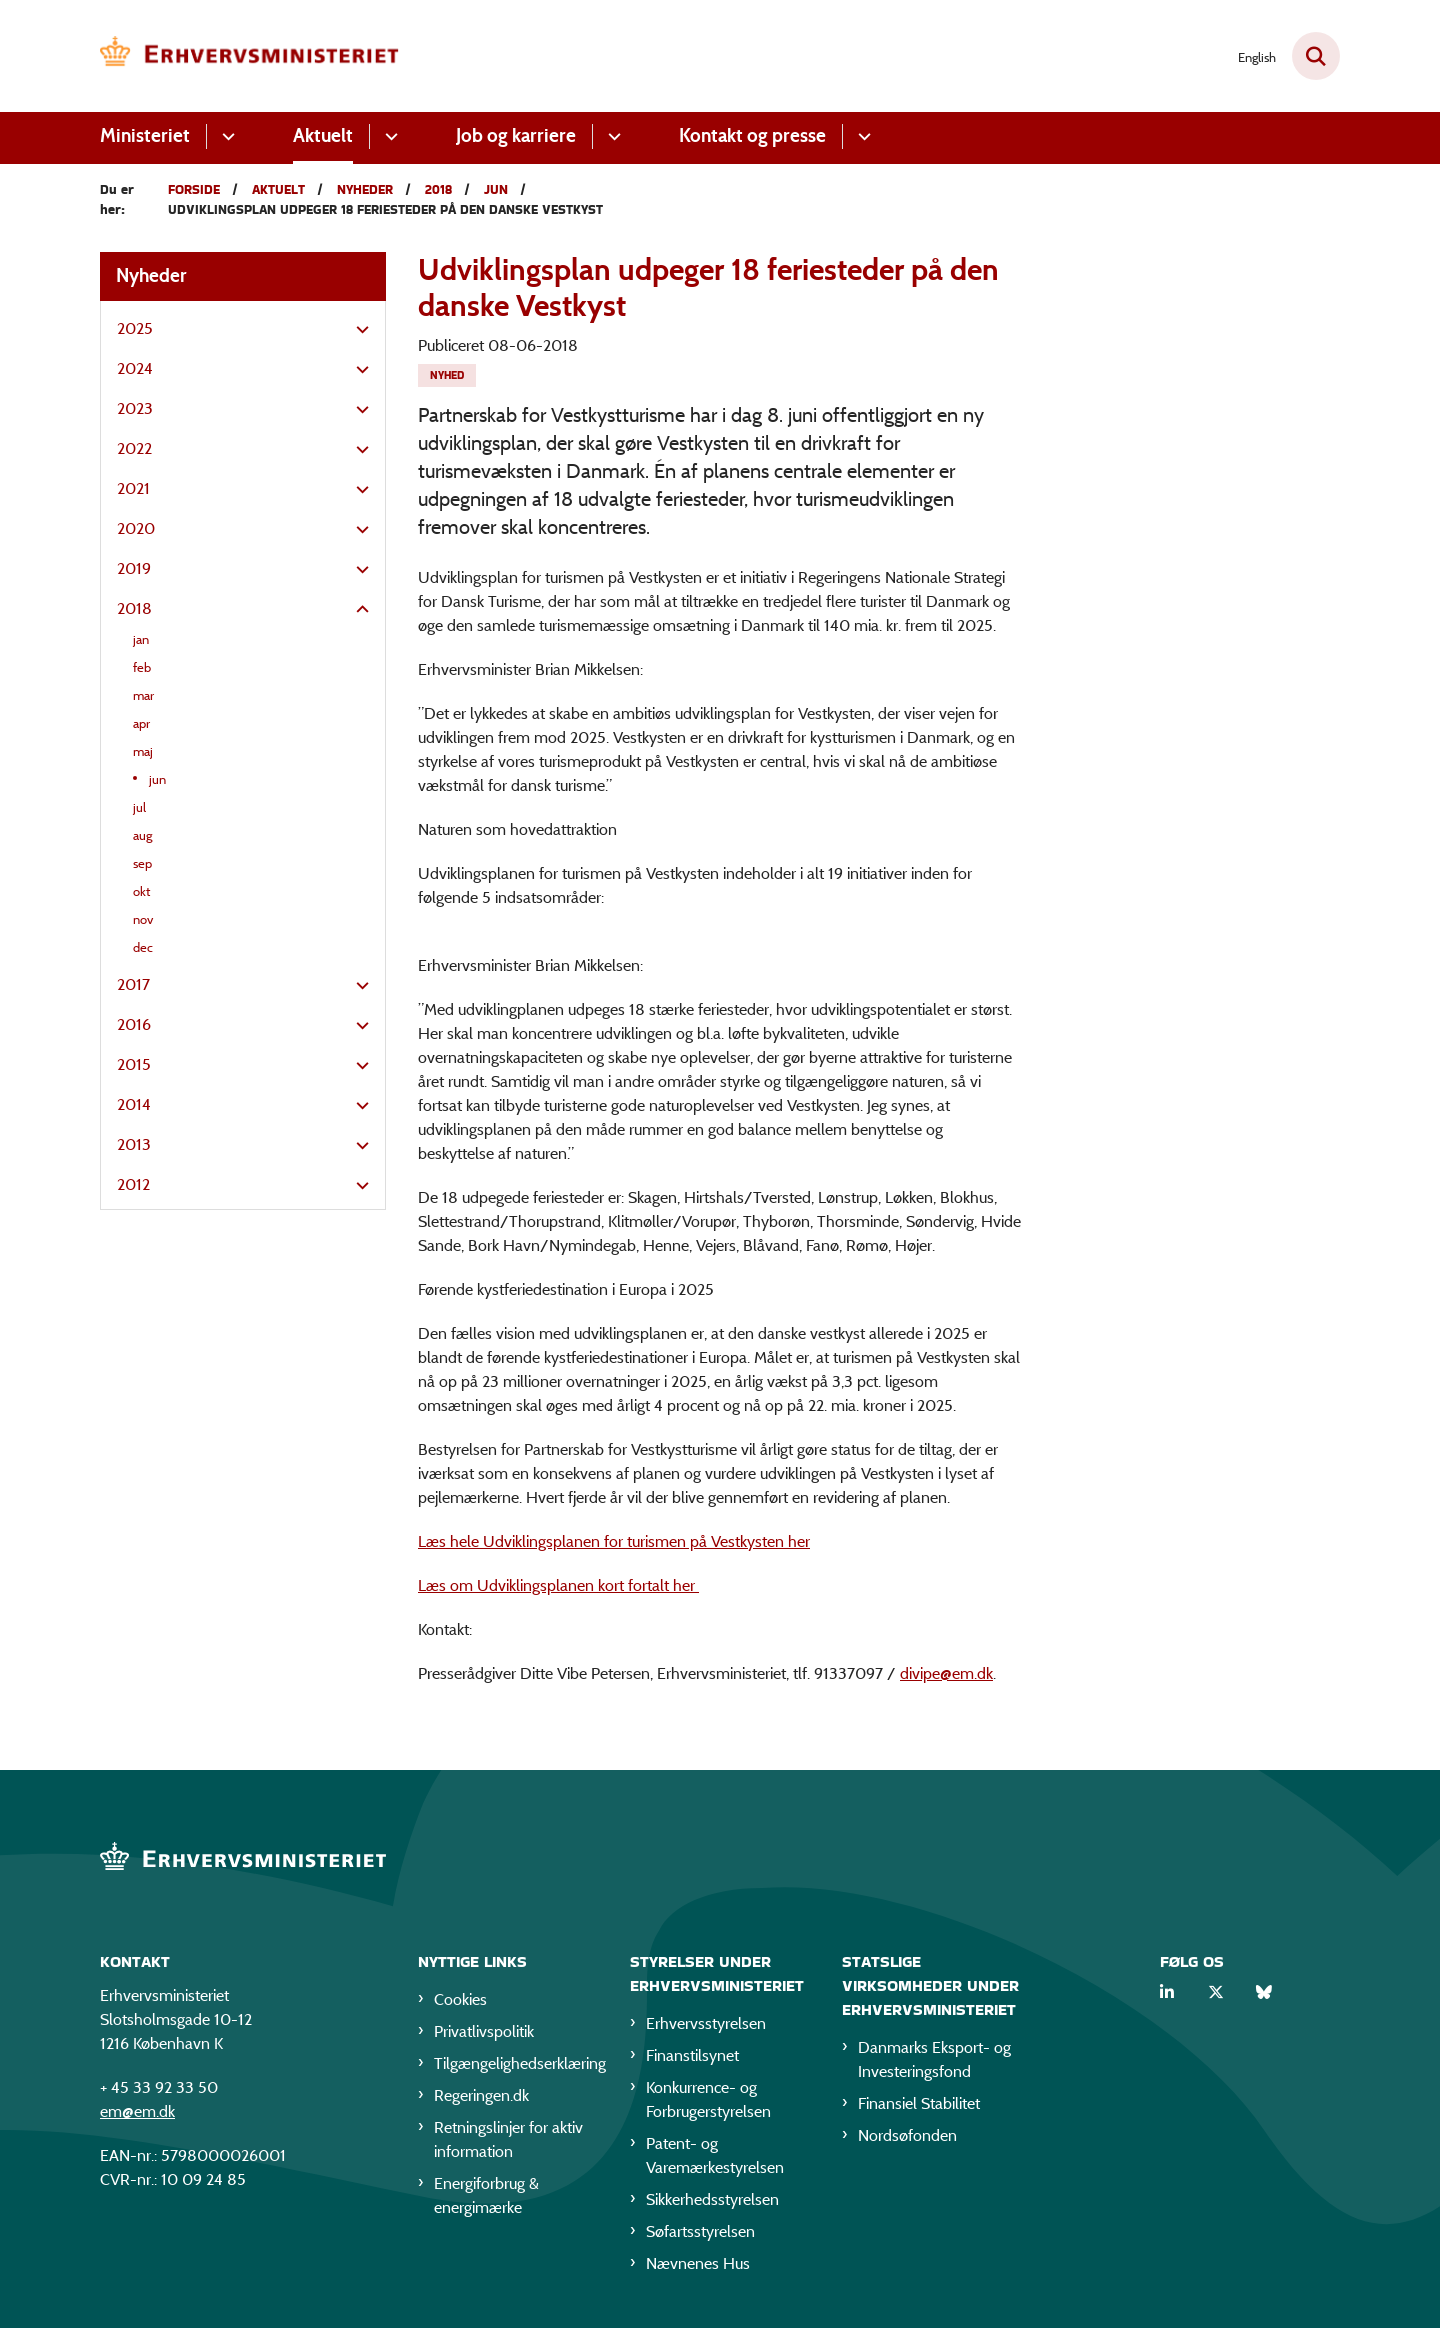 This screenshot has width=1440, height=2328. I want to click on Patent- og Varemærkestyrelsen, so click(715, 2155).